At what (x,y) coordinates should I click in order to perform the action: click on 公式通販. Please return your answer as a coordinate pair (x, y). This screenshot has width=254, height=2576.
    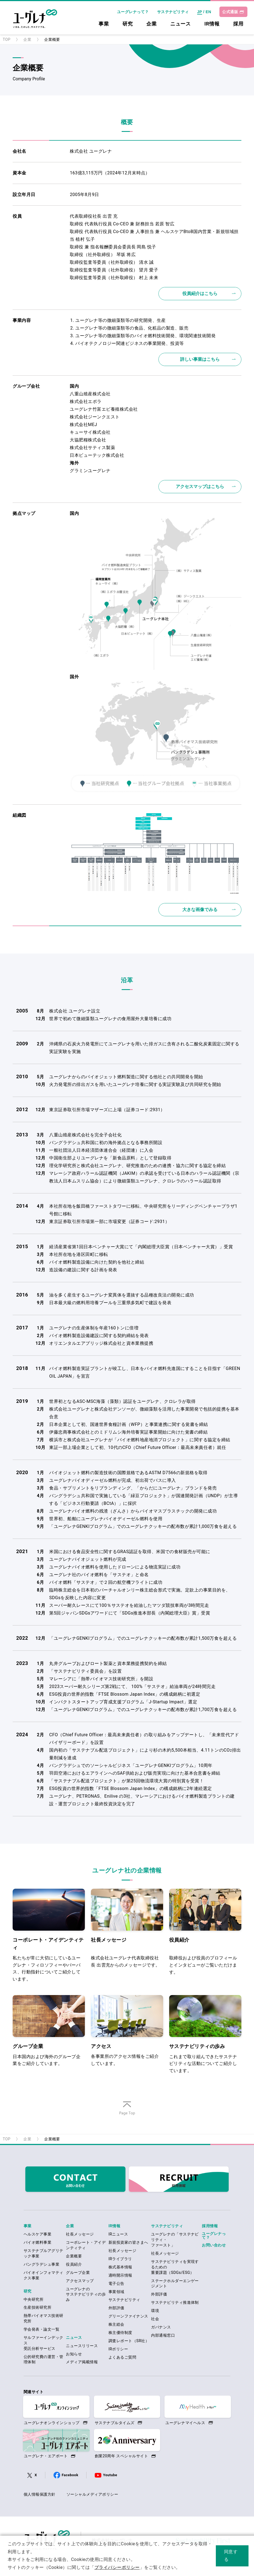
    Looking at the image, I should click on (230, 12).